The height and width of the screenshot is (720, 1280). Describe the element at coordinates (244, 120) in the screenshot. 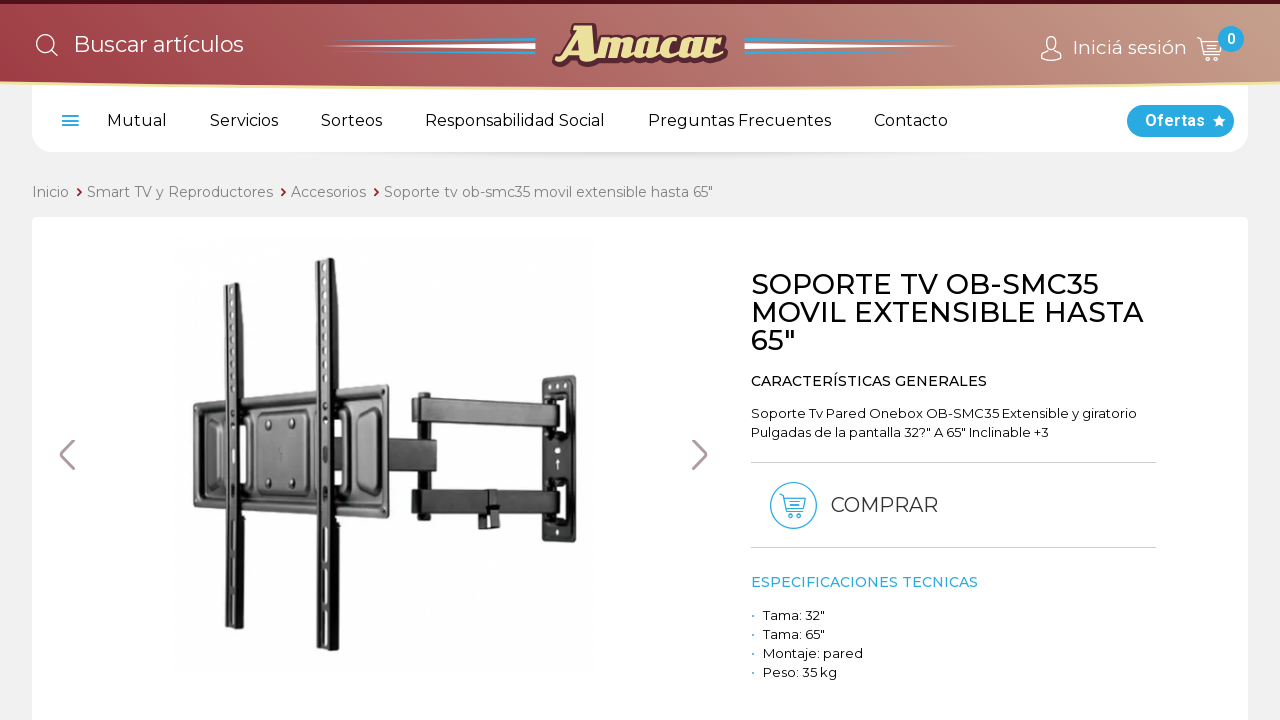

I see `Servicios` at that location.